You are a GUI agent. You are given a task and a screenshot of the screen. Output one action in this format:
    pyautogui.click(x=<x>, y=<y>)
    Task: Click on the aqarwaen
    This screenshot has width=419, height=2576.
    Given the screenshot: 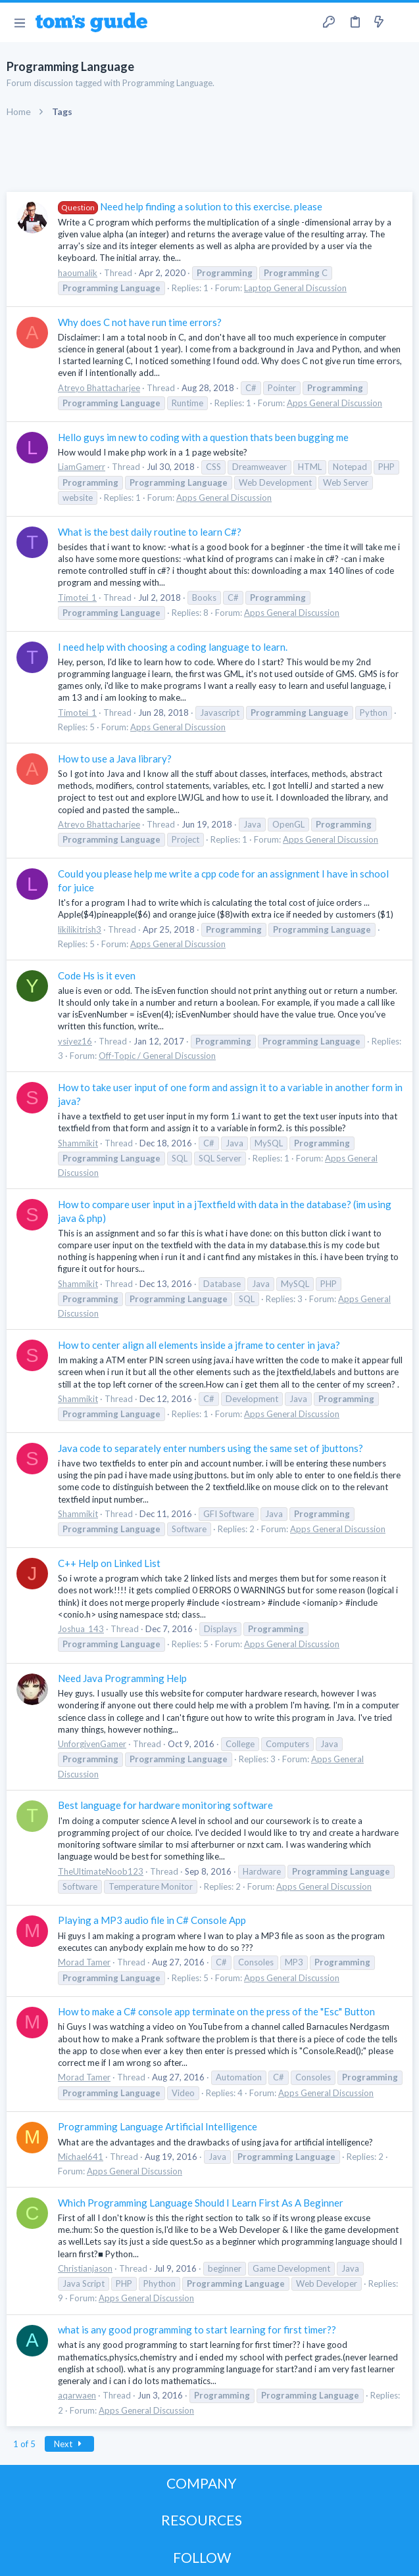 What is the action you would take?
    pyautogui.click(x=77, y=2395)
    